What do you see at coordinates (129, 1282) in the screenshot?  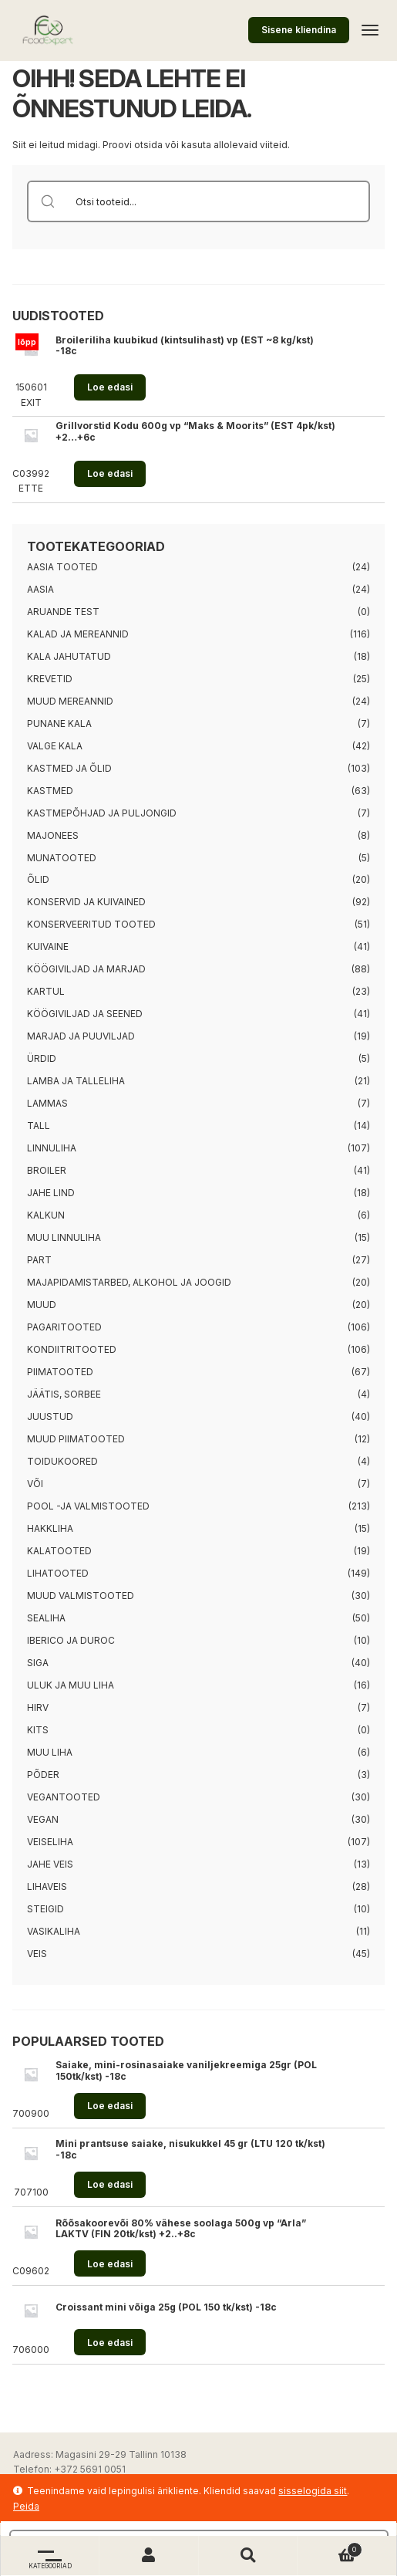 I see `Majapidamistarbed, alkohol ja joogid` at bounding box center [129, 1282].